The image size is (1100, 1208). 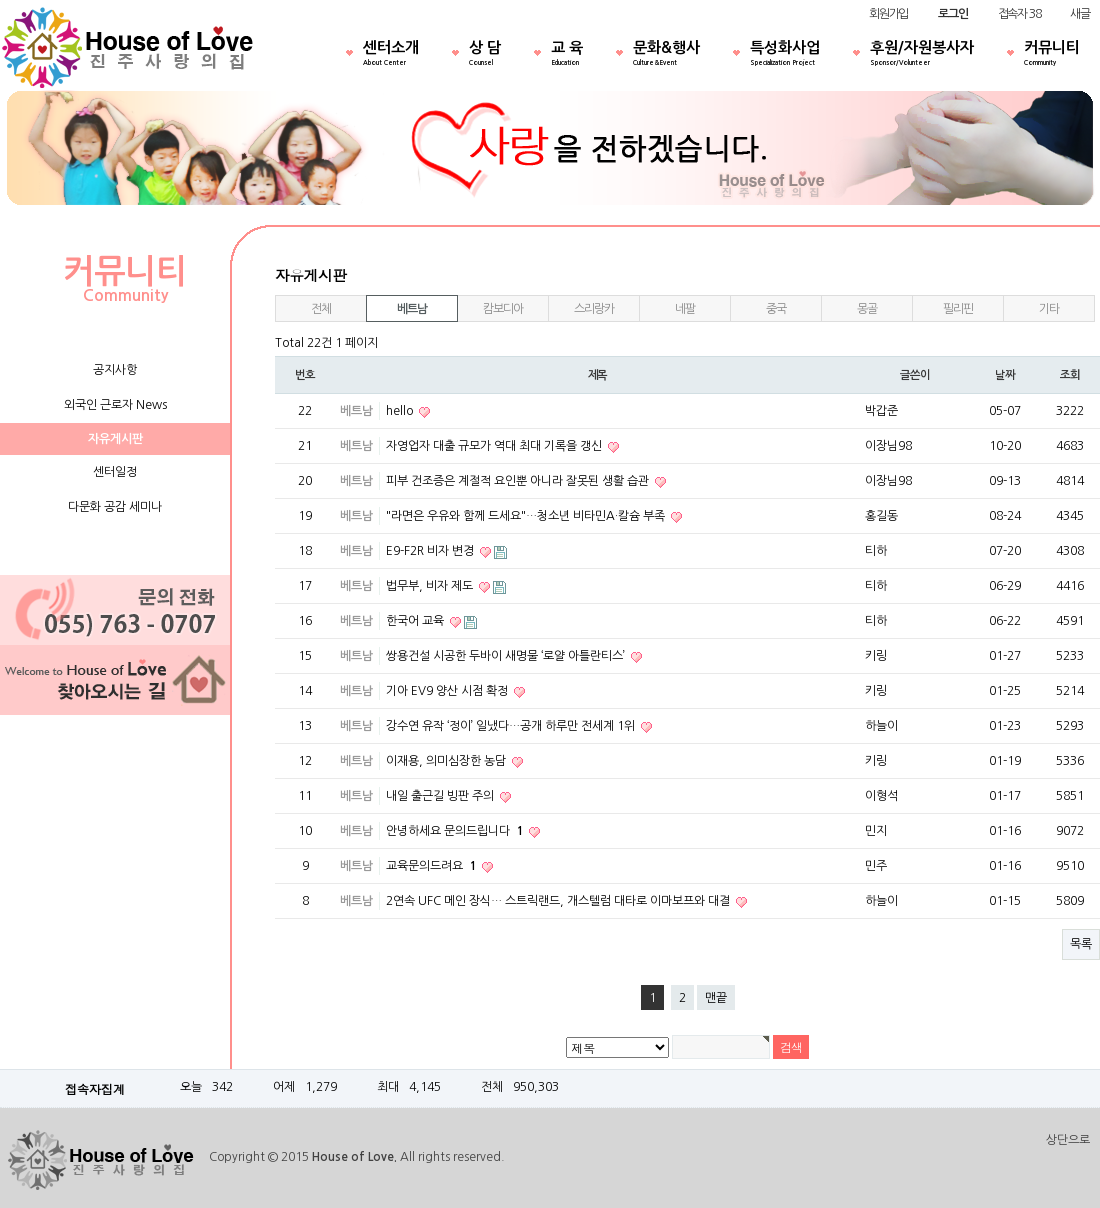 I want to click on 회원가입, so click(x=888, y=14).